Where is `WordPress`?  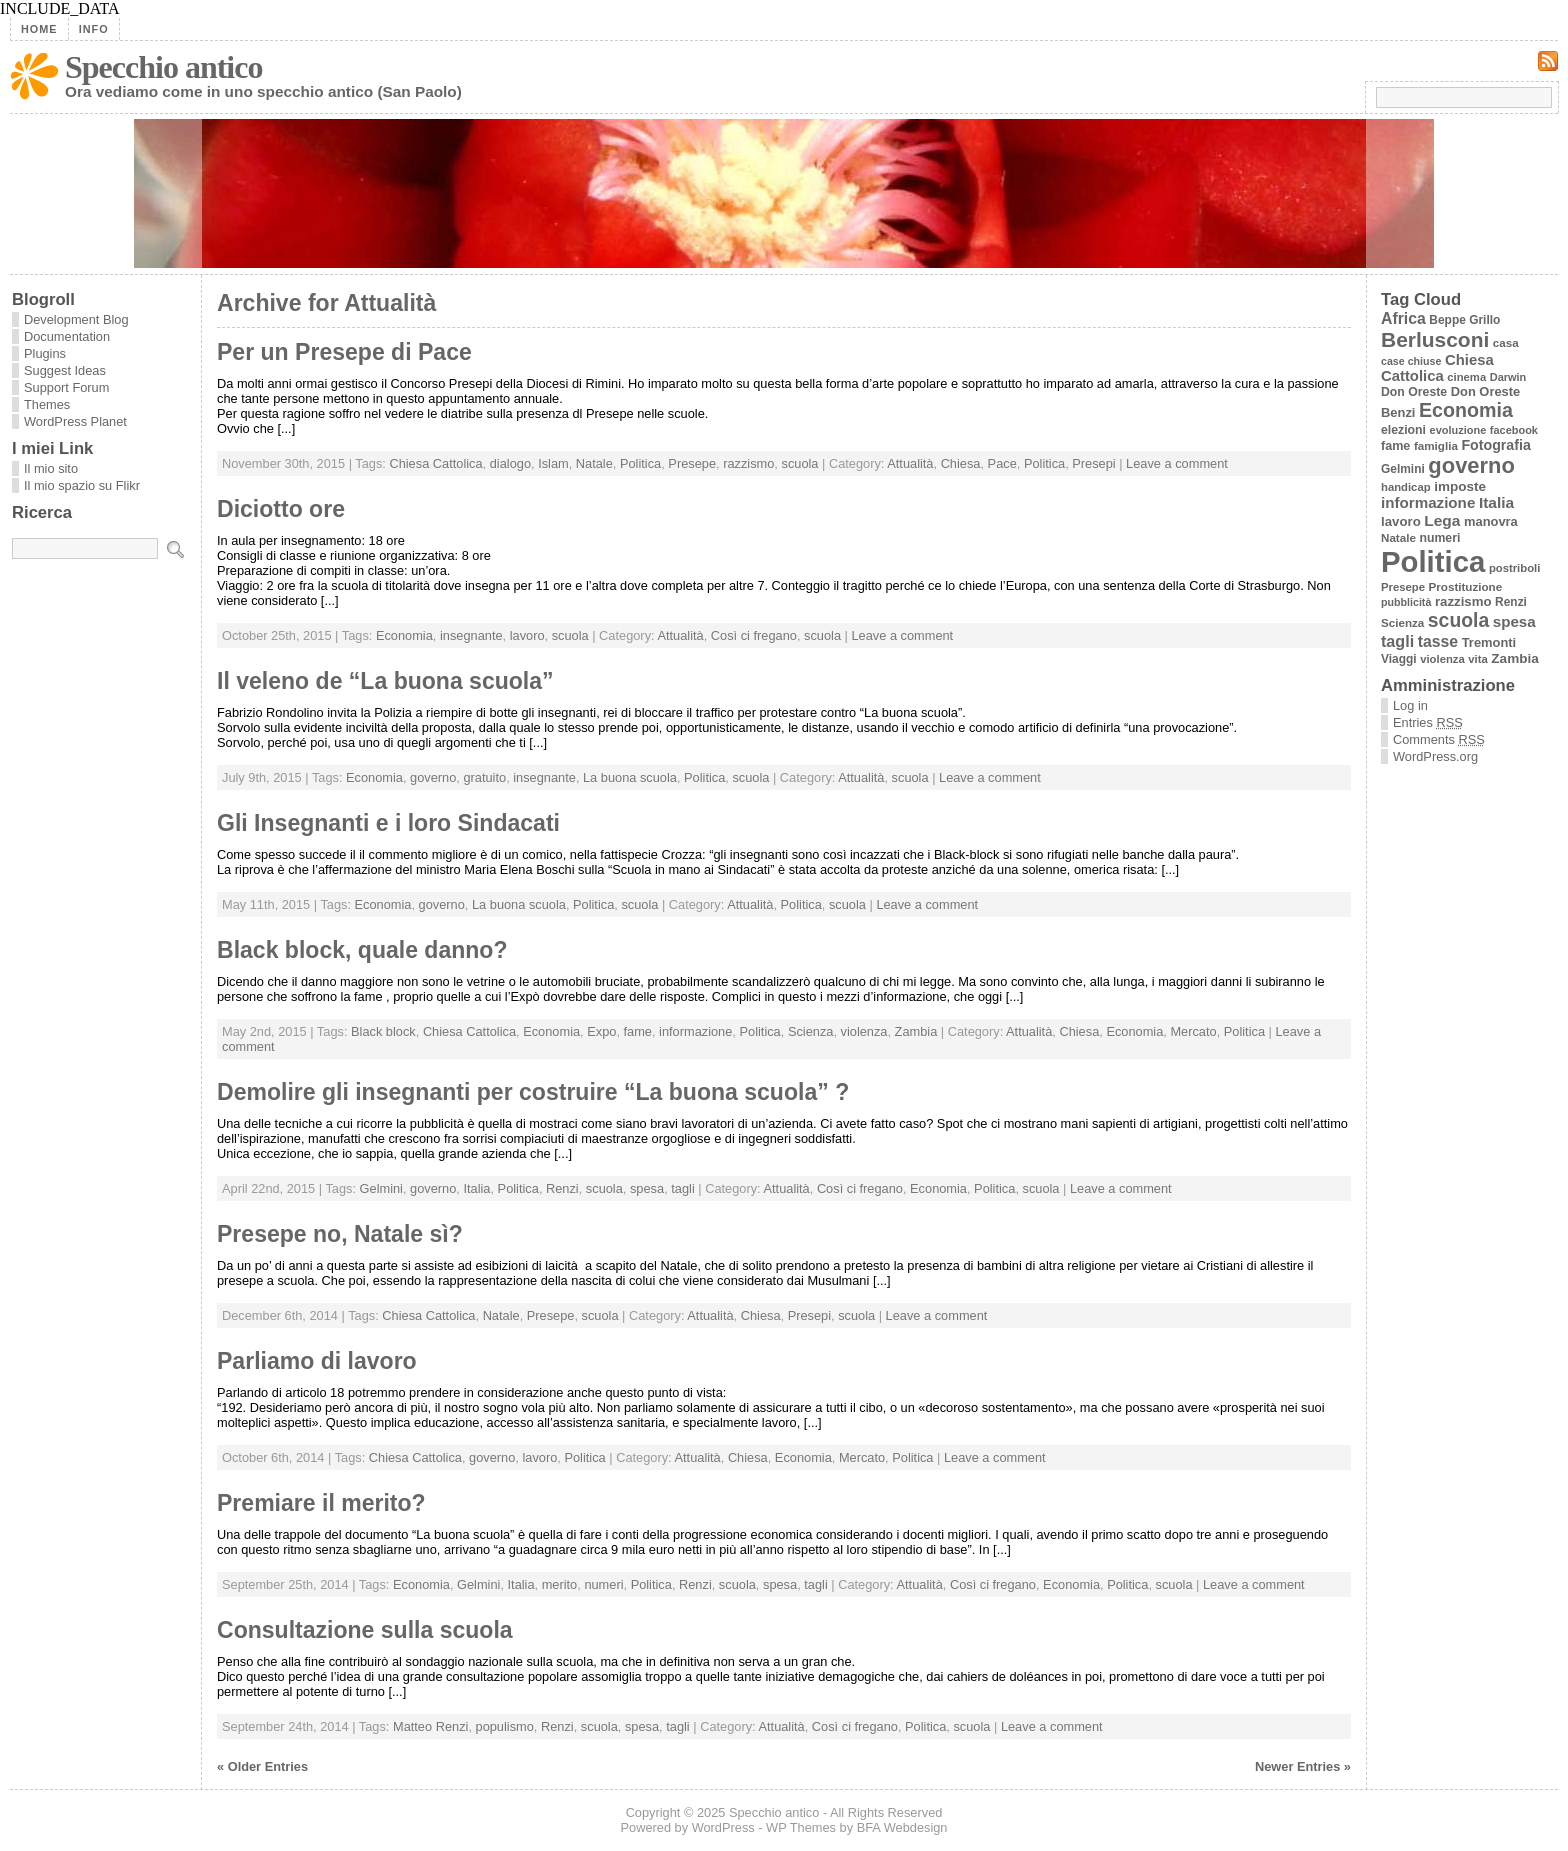 WordPress is located at coordinates (723, 1827).